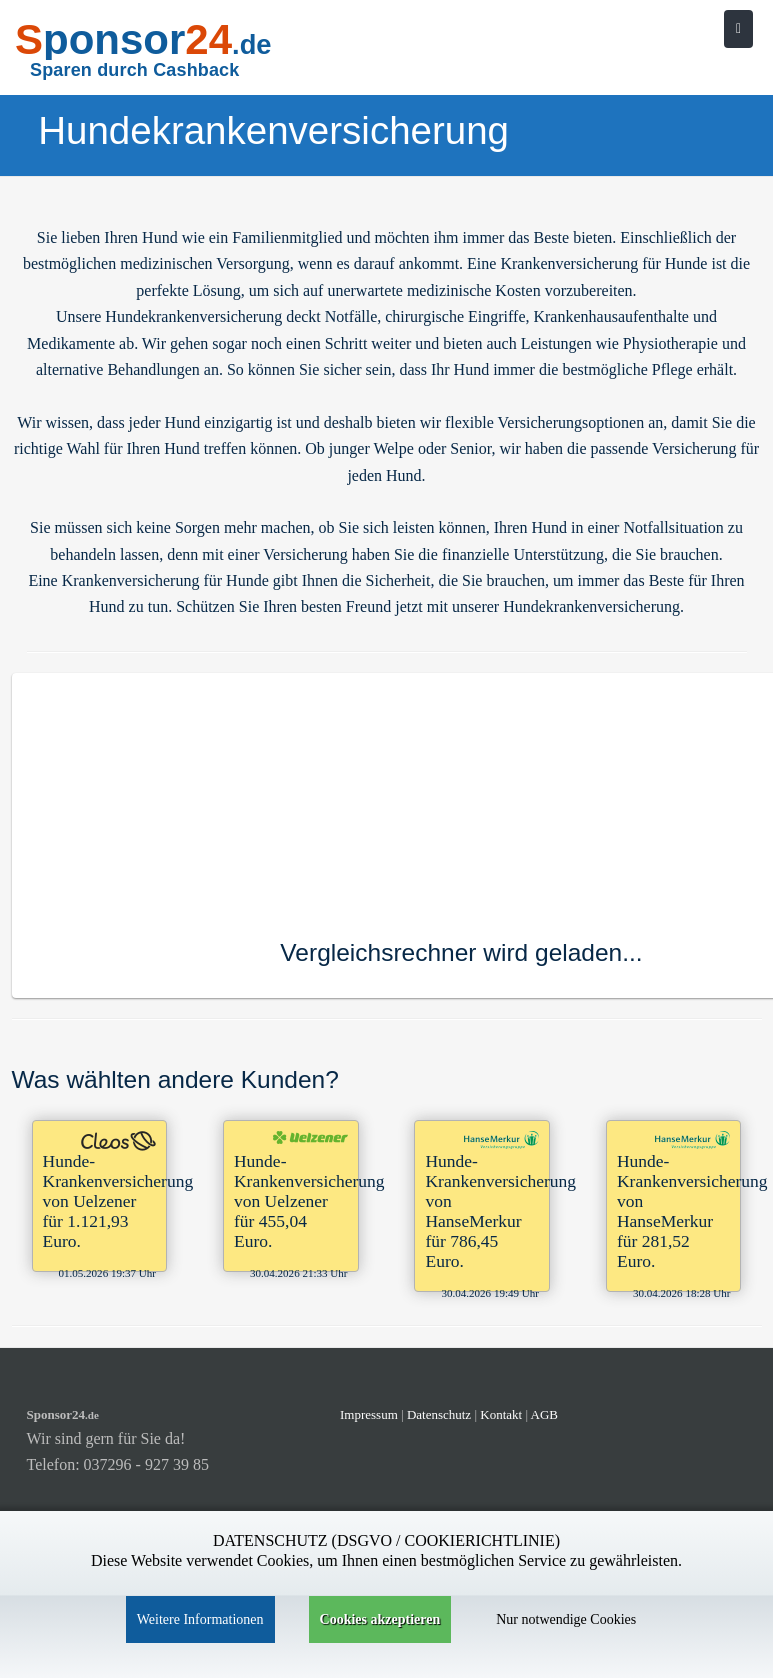 The width and height of the screenshot is (773, 1678). I want to click on AGB, so click(544, 1414).